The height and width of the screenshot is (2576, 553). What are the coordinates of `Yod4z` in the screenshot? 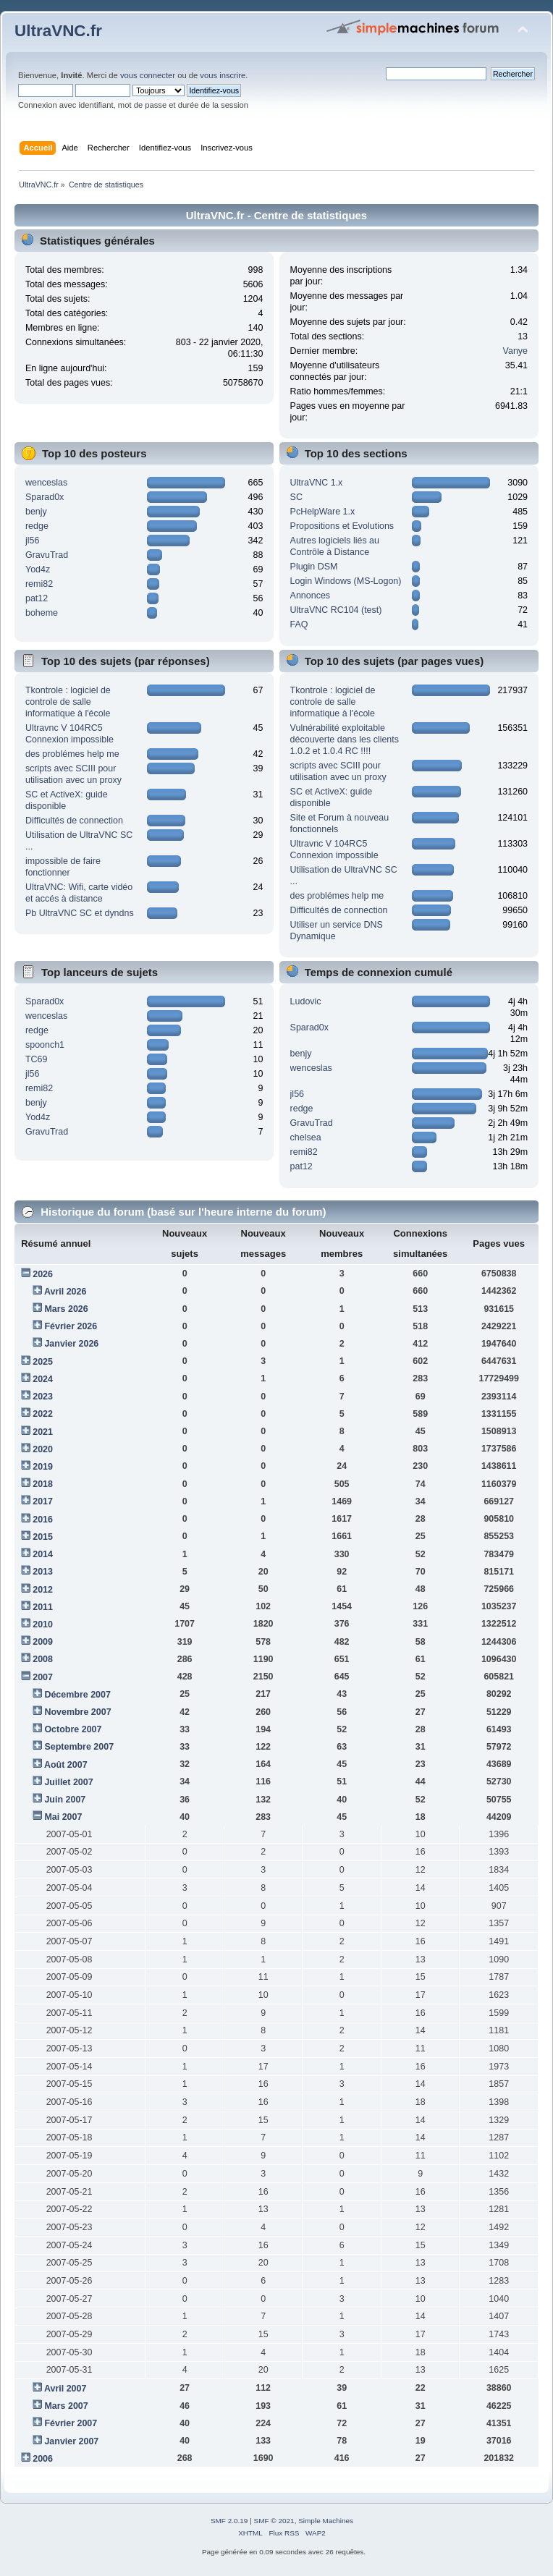 It's located at (37, 569).